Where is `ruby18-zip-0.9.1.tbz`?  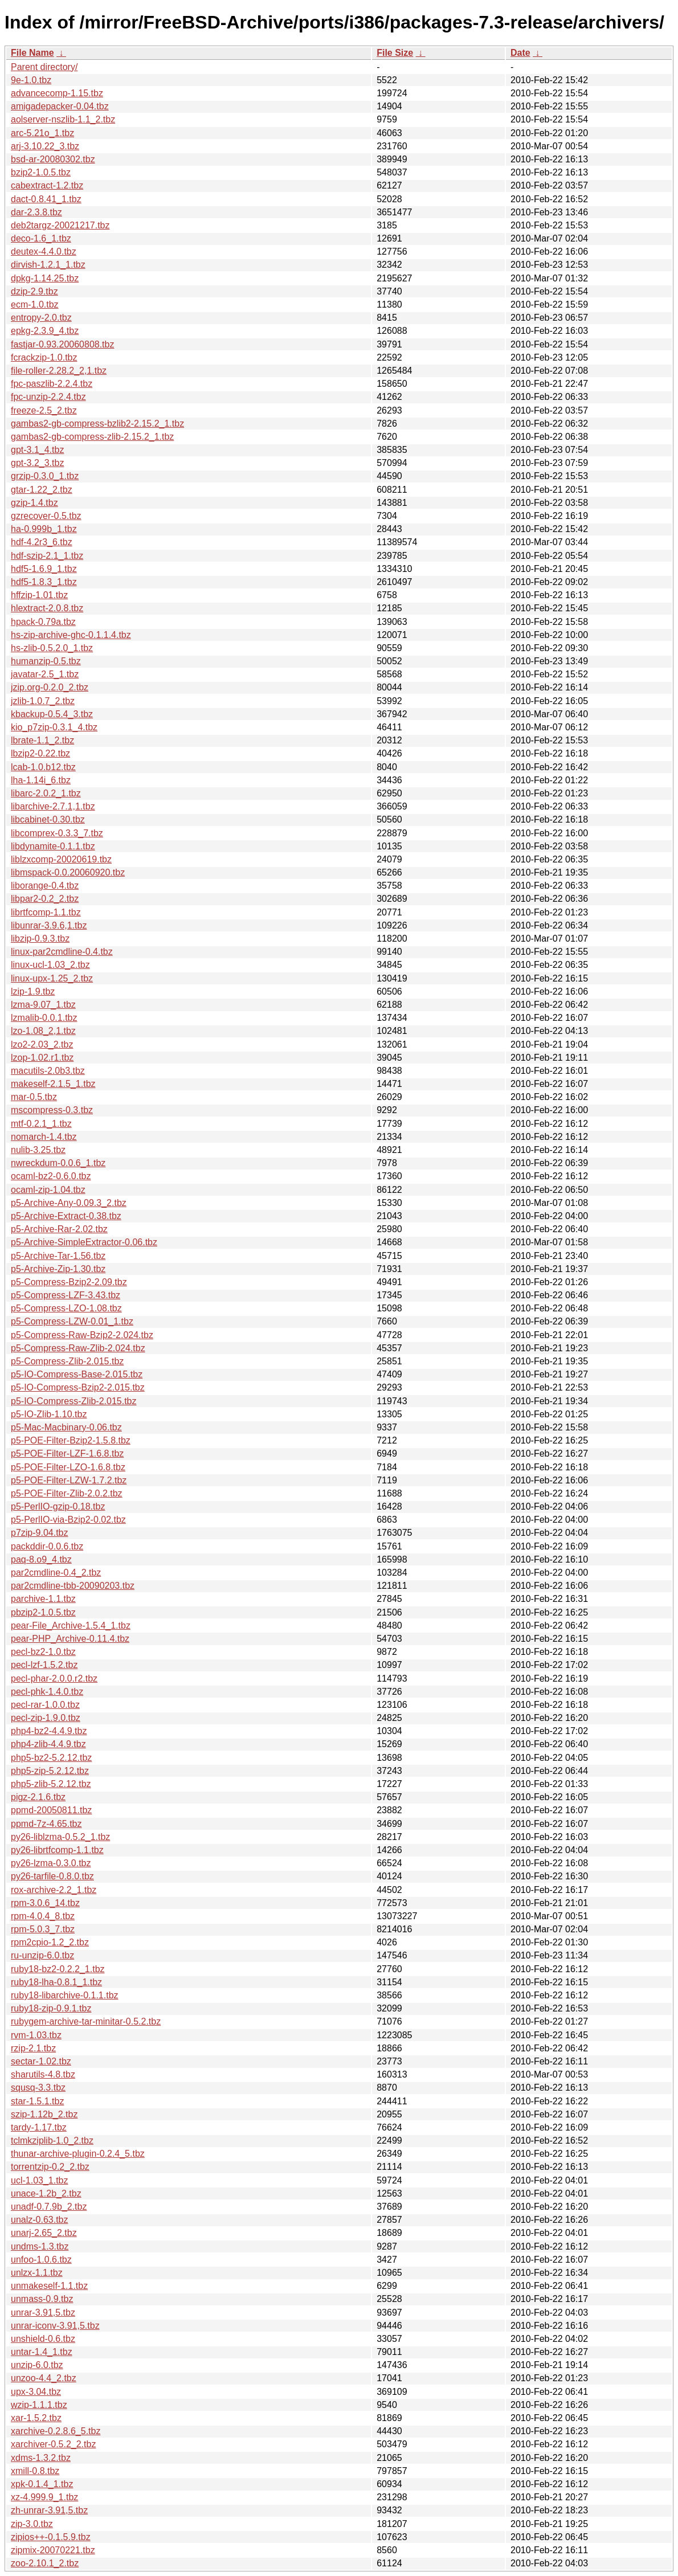 ruby18-zip-0.9.1.tbz is located at coordinates (51, 2008).